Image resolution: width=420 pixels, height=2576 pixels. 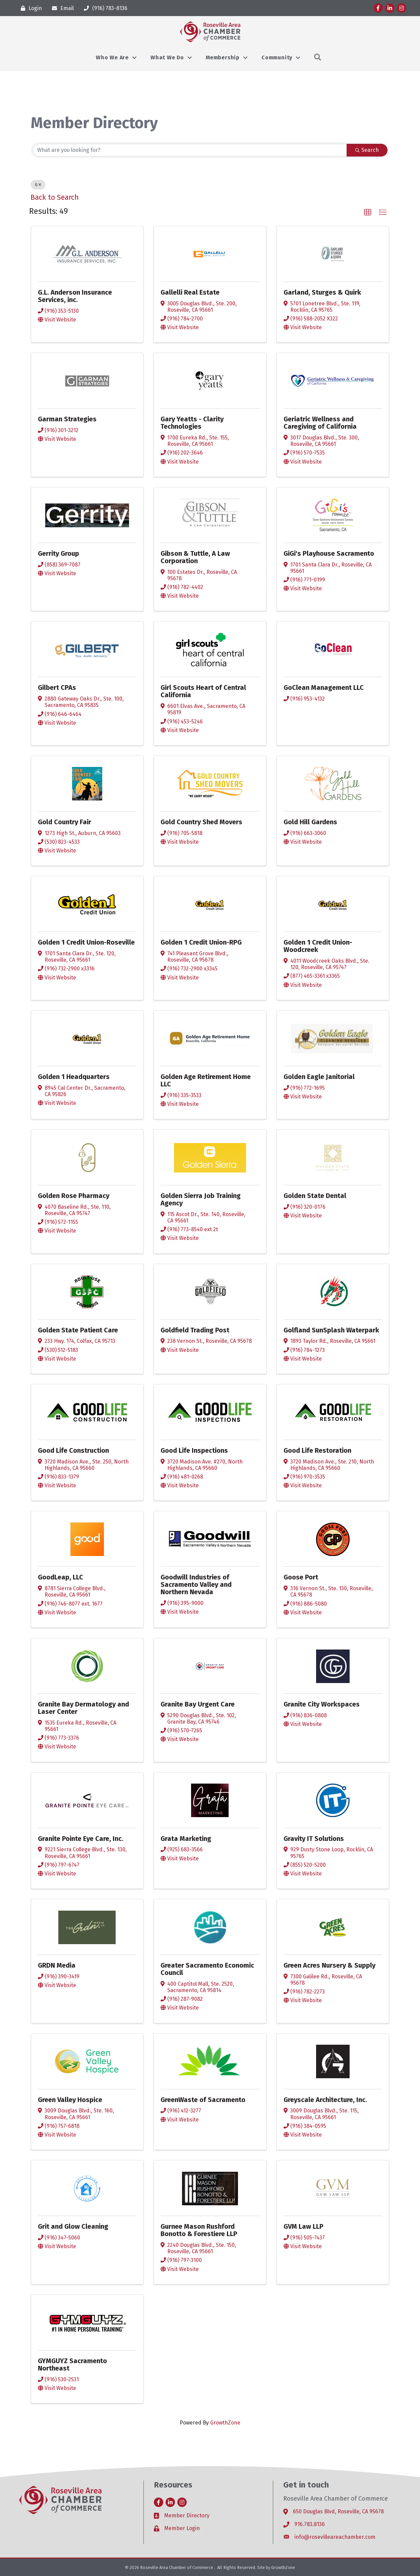 What do you see at coordinates (73, 2226) in the screenshot?
I see `Grit and Glow Cleaning` at bounding box center [73, 2226].